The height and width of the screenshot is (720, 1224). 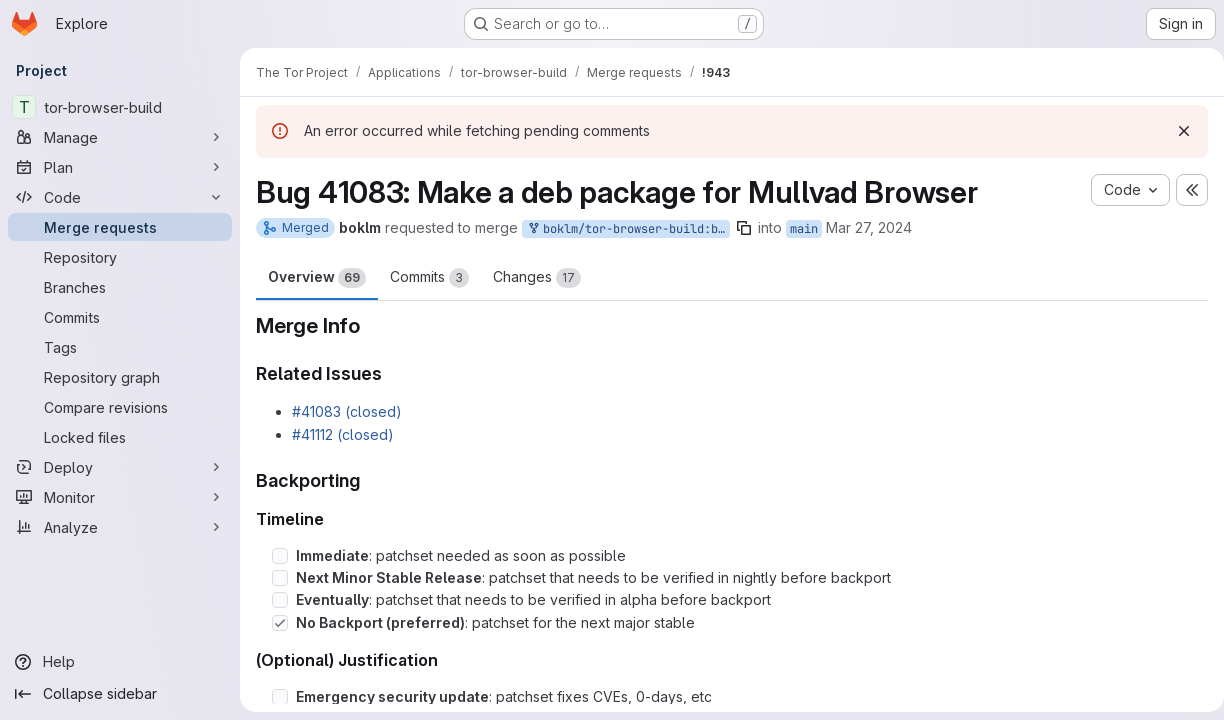 I want to click on Mar 27, 2024 [Mar 27, 2024 4:53pm], so click(x=869, y=227).